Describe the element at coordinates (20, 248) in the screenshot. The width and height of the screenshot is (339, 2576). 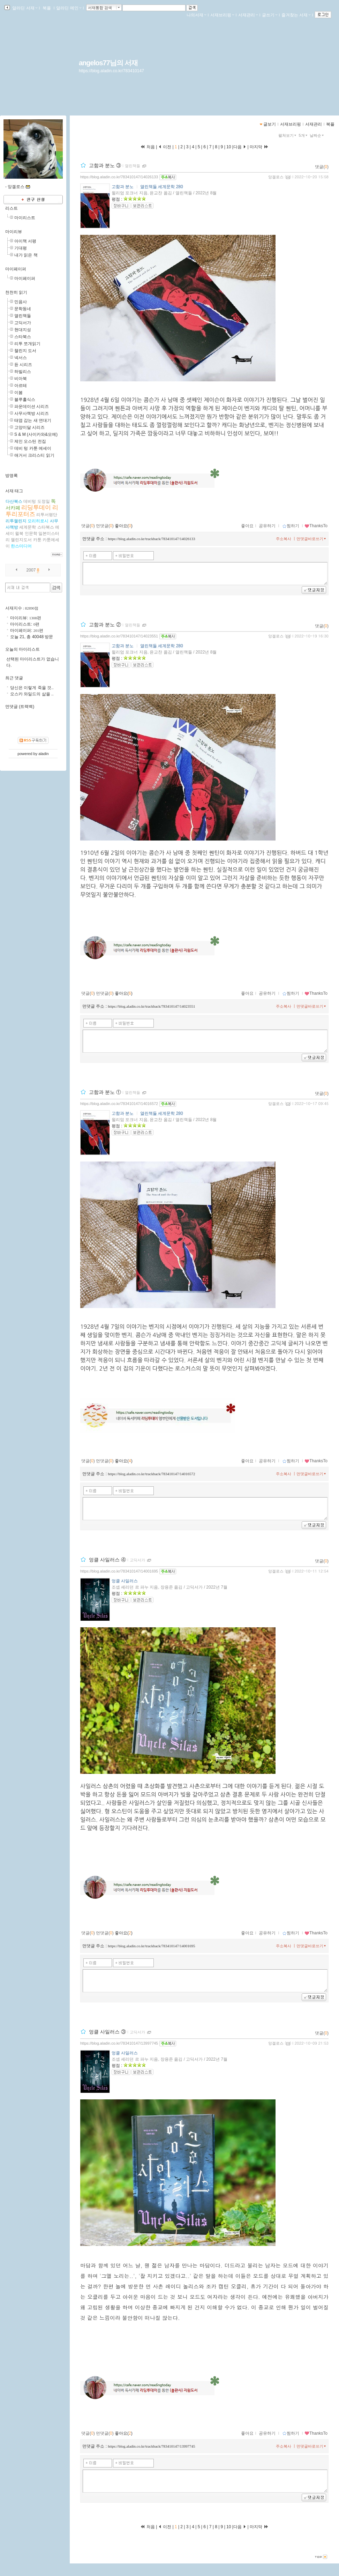
I see `기대평` at that location.